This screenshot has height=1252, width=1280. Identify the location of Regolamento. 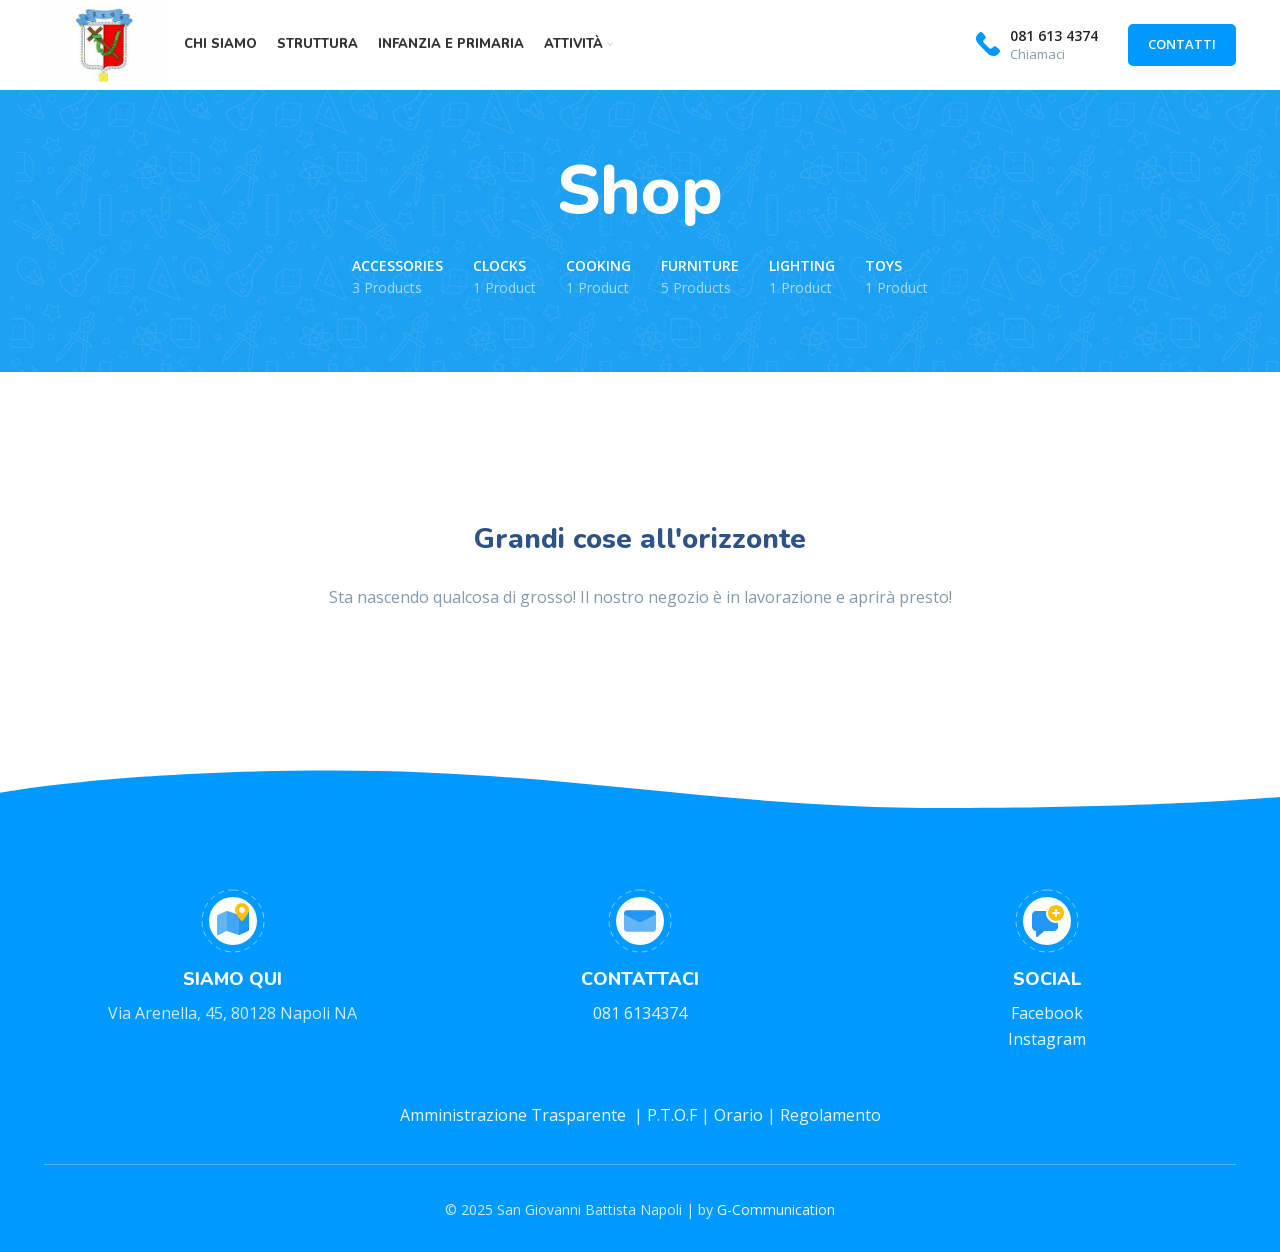
(830, 1115).